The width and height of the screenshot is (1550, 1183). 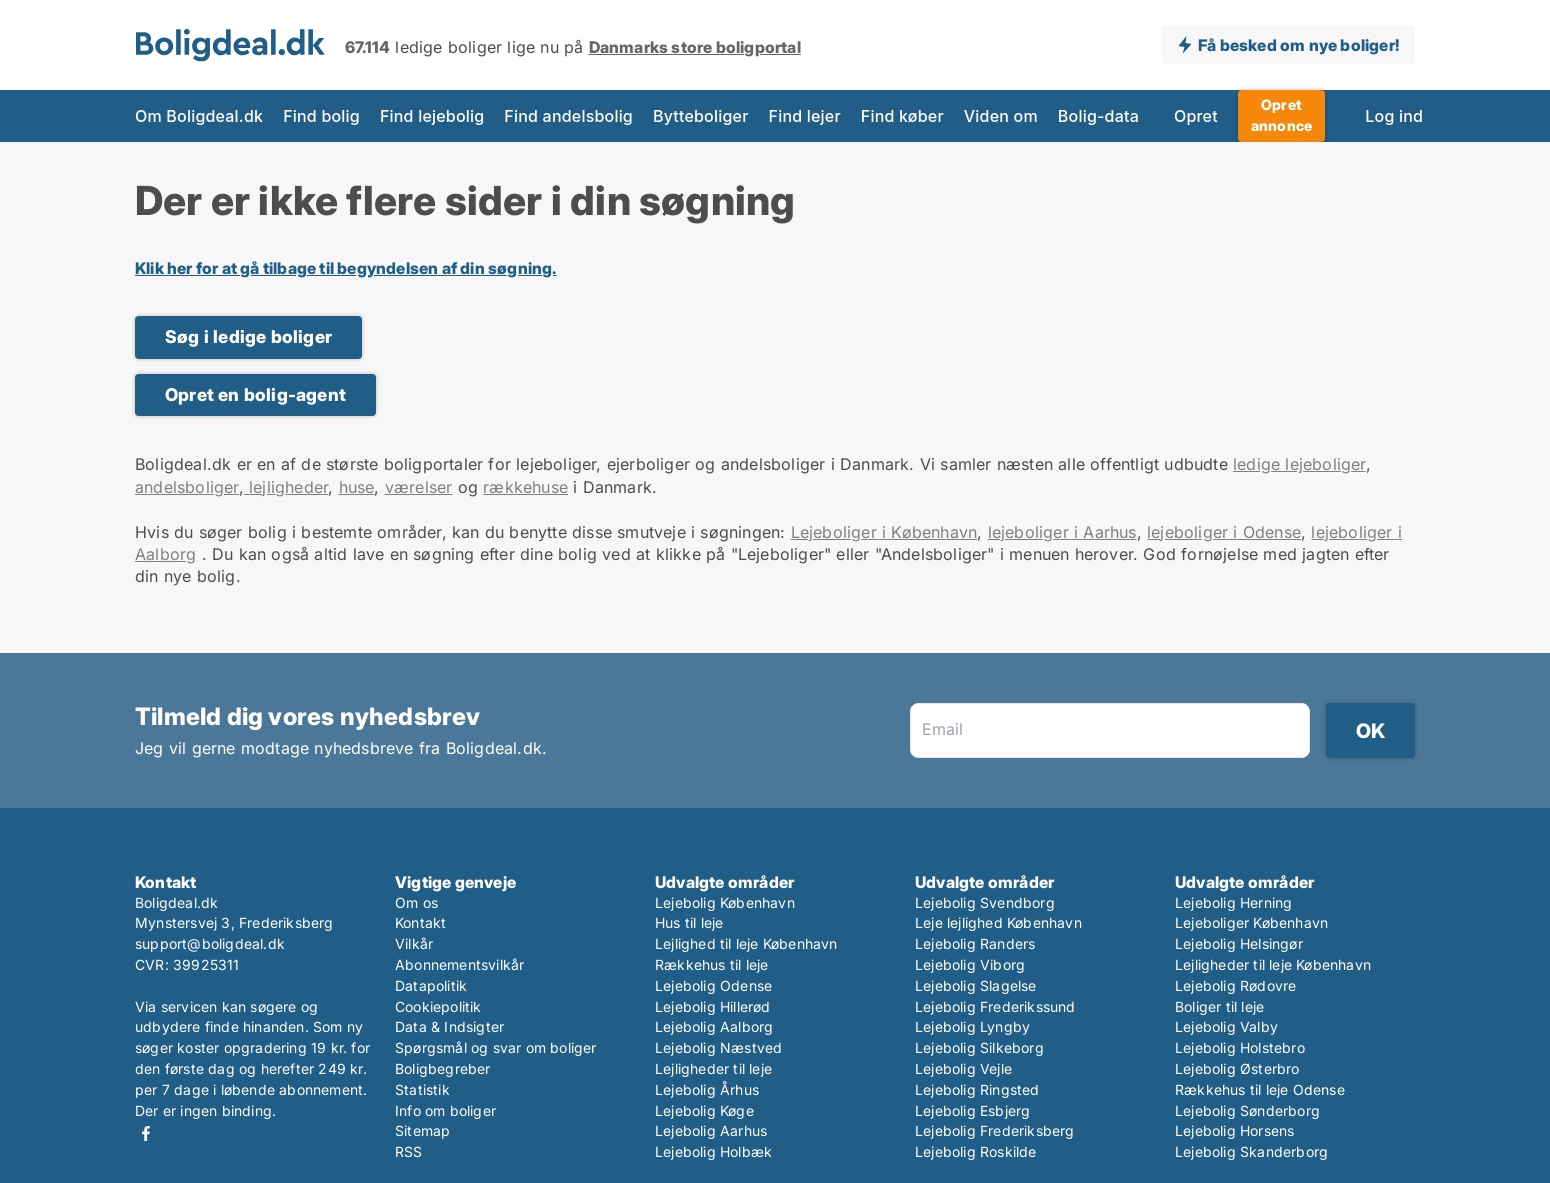 I want to click on Lejebolig Østerbro, so click(x=1237, y=1068).